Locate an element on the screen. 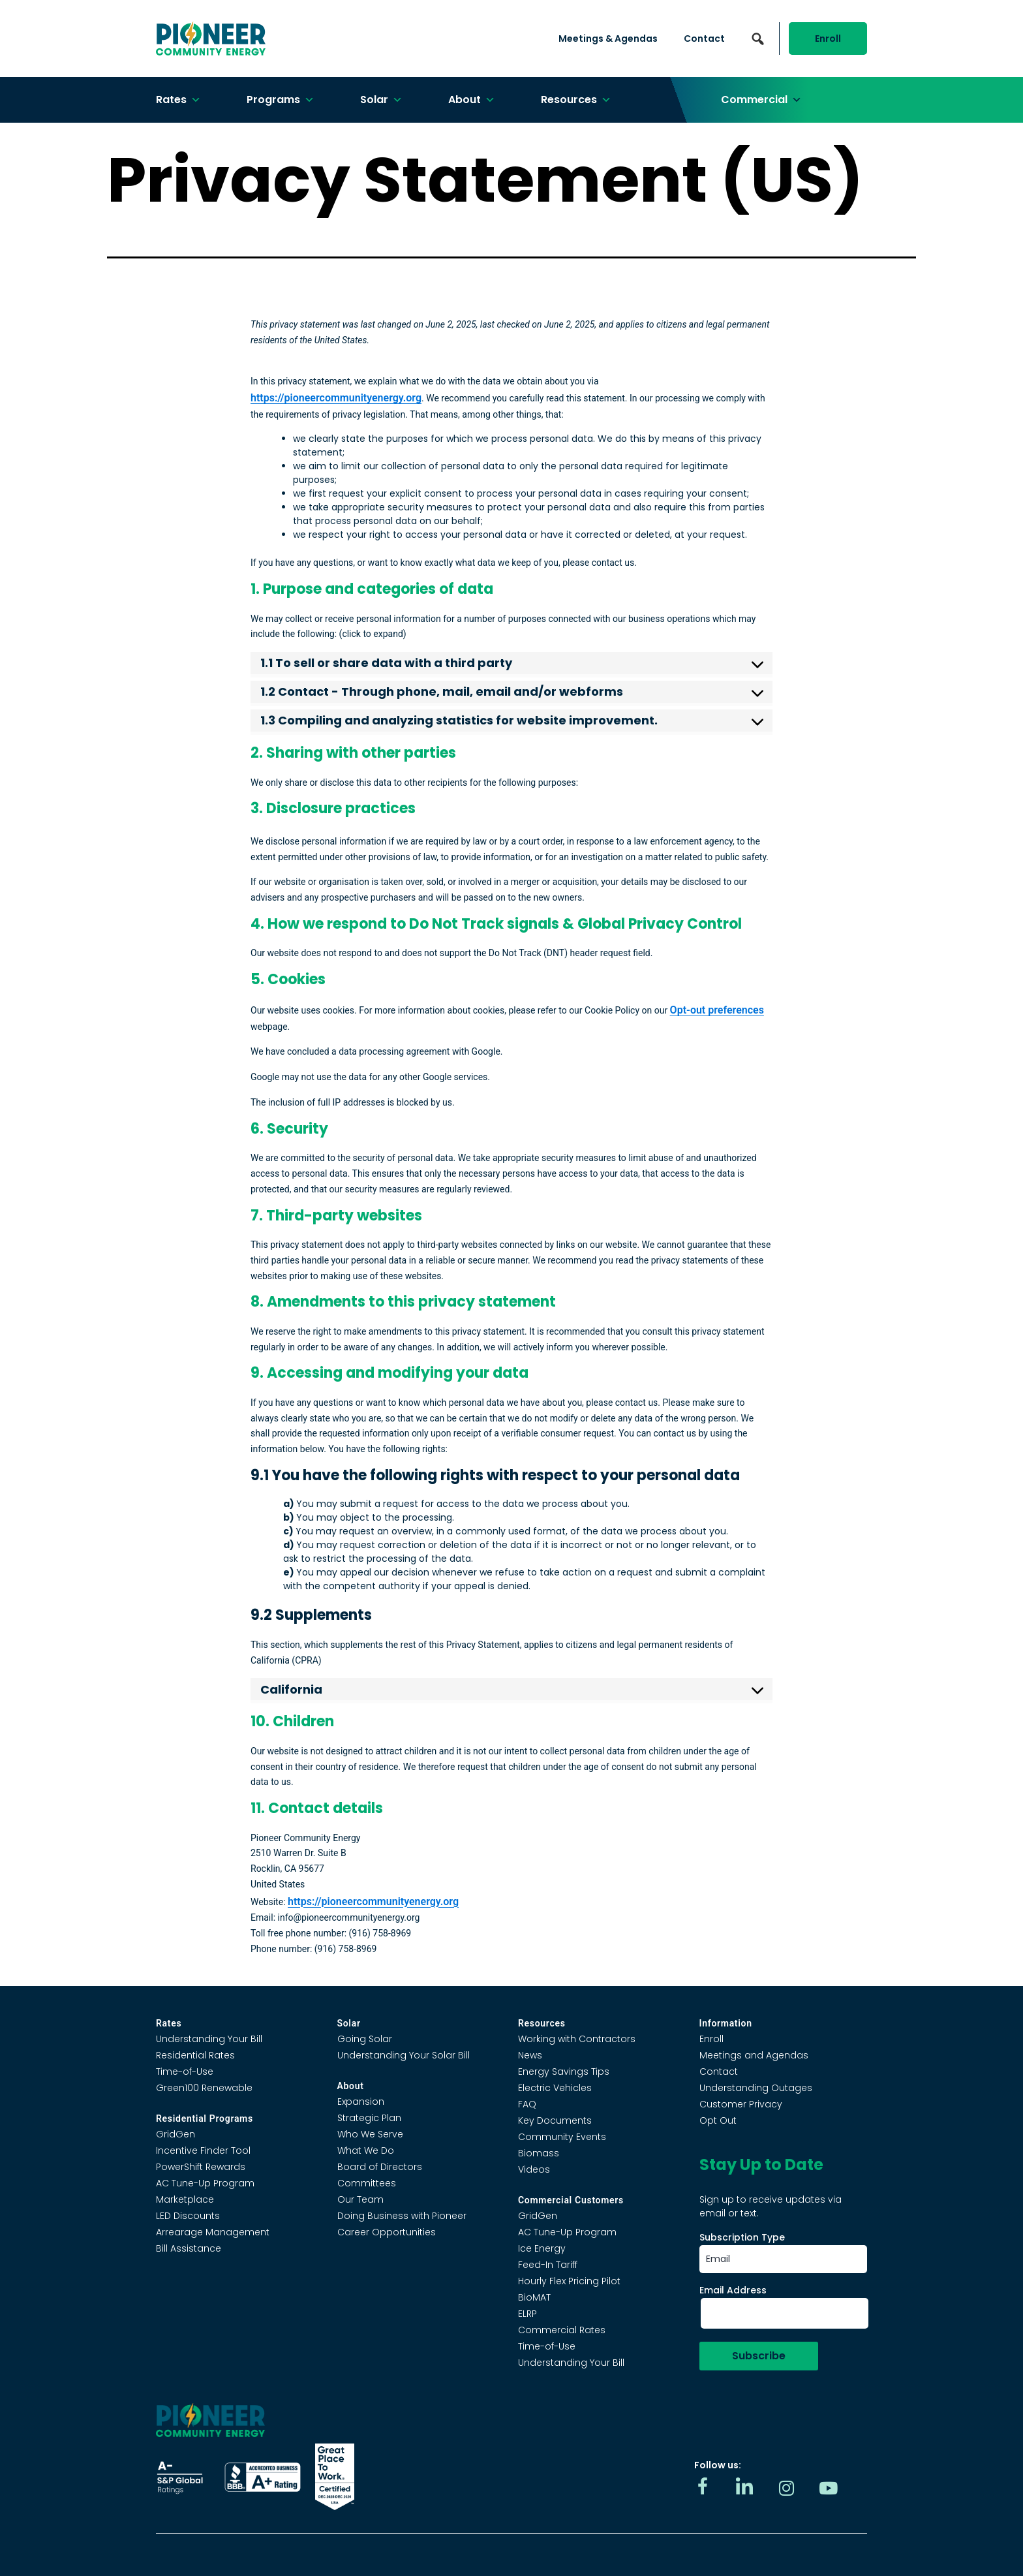 The height and width of the screenshot is (2576, 1023). Hourly Flex Pricing Pilot is located at coordinates (569, 2281).